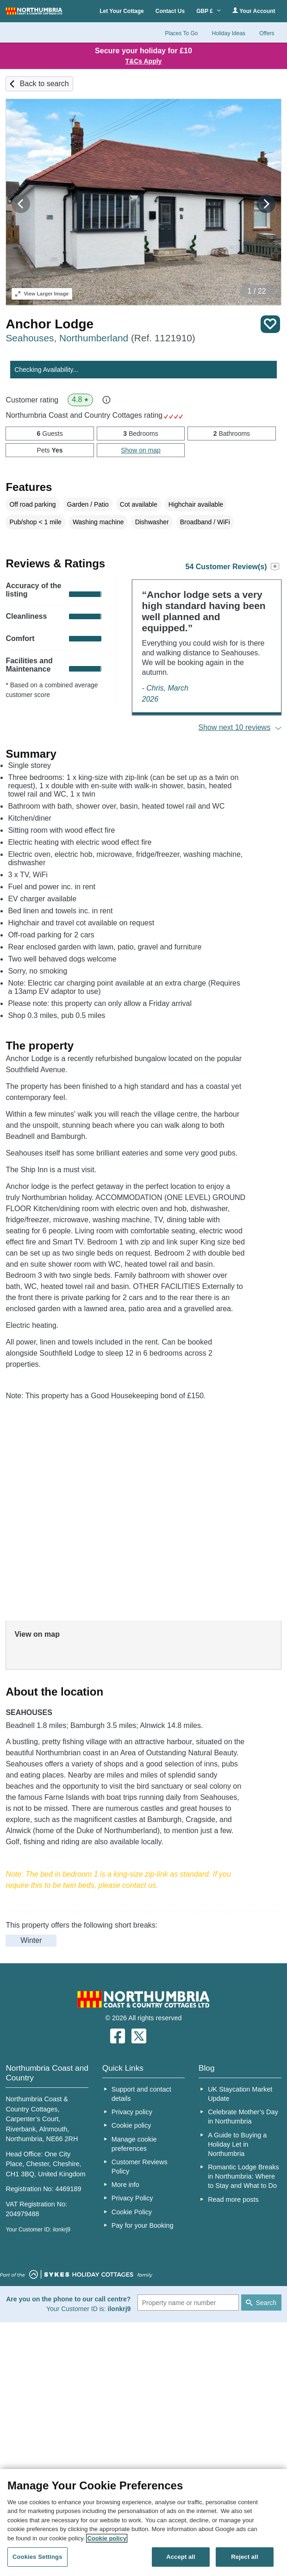 The image size is (287, 2576). Describe the element at coordinates (266, 33) in the screenshot. I see `Offers` at that location.